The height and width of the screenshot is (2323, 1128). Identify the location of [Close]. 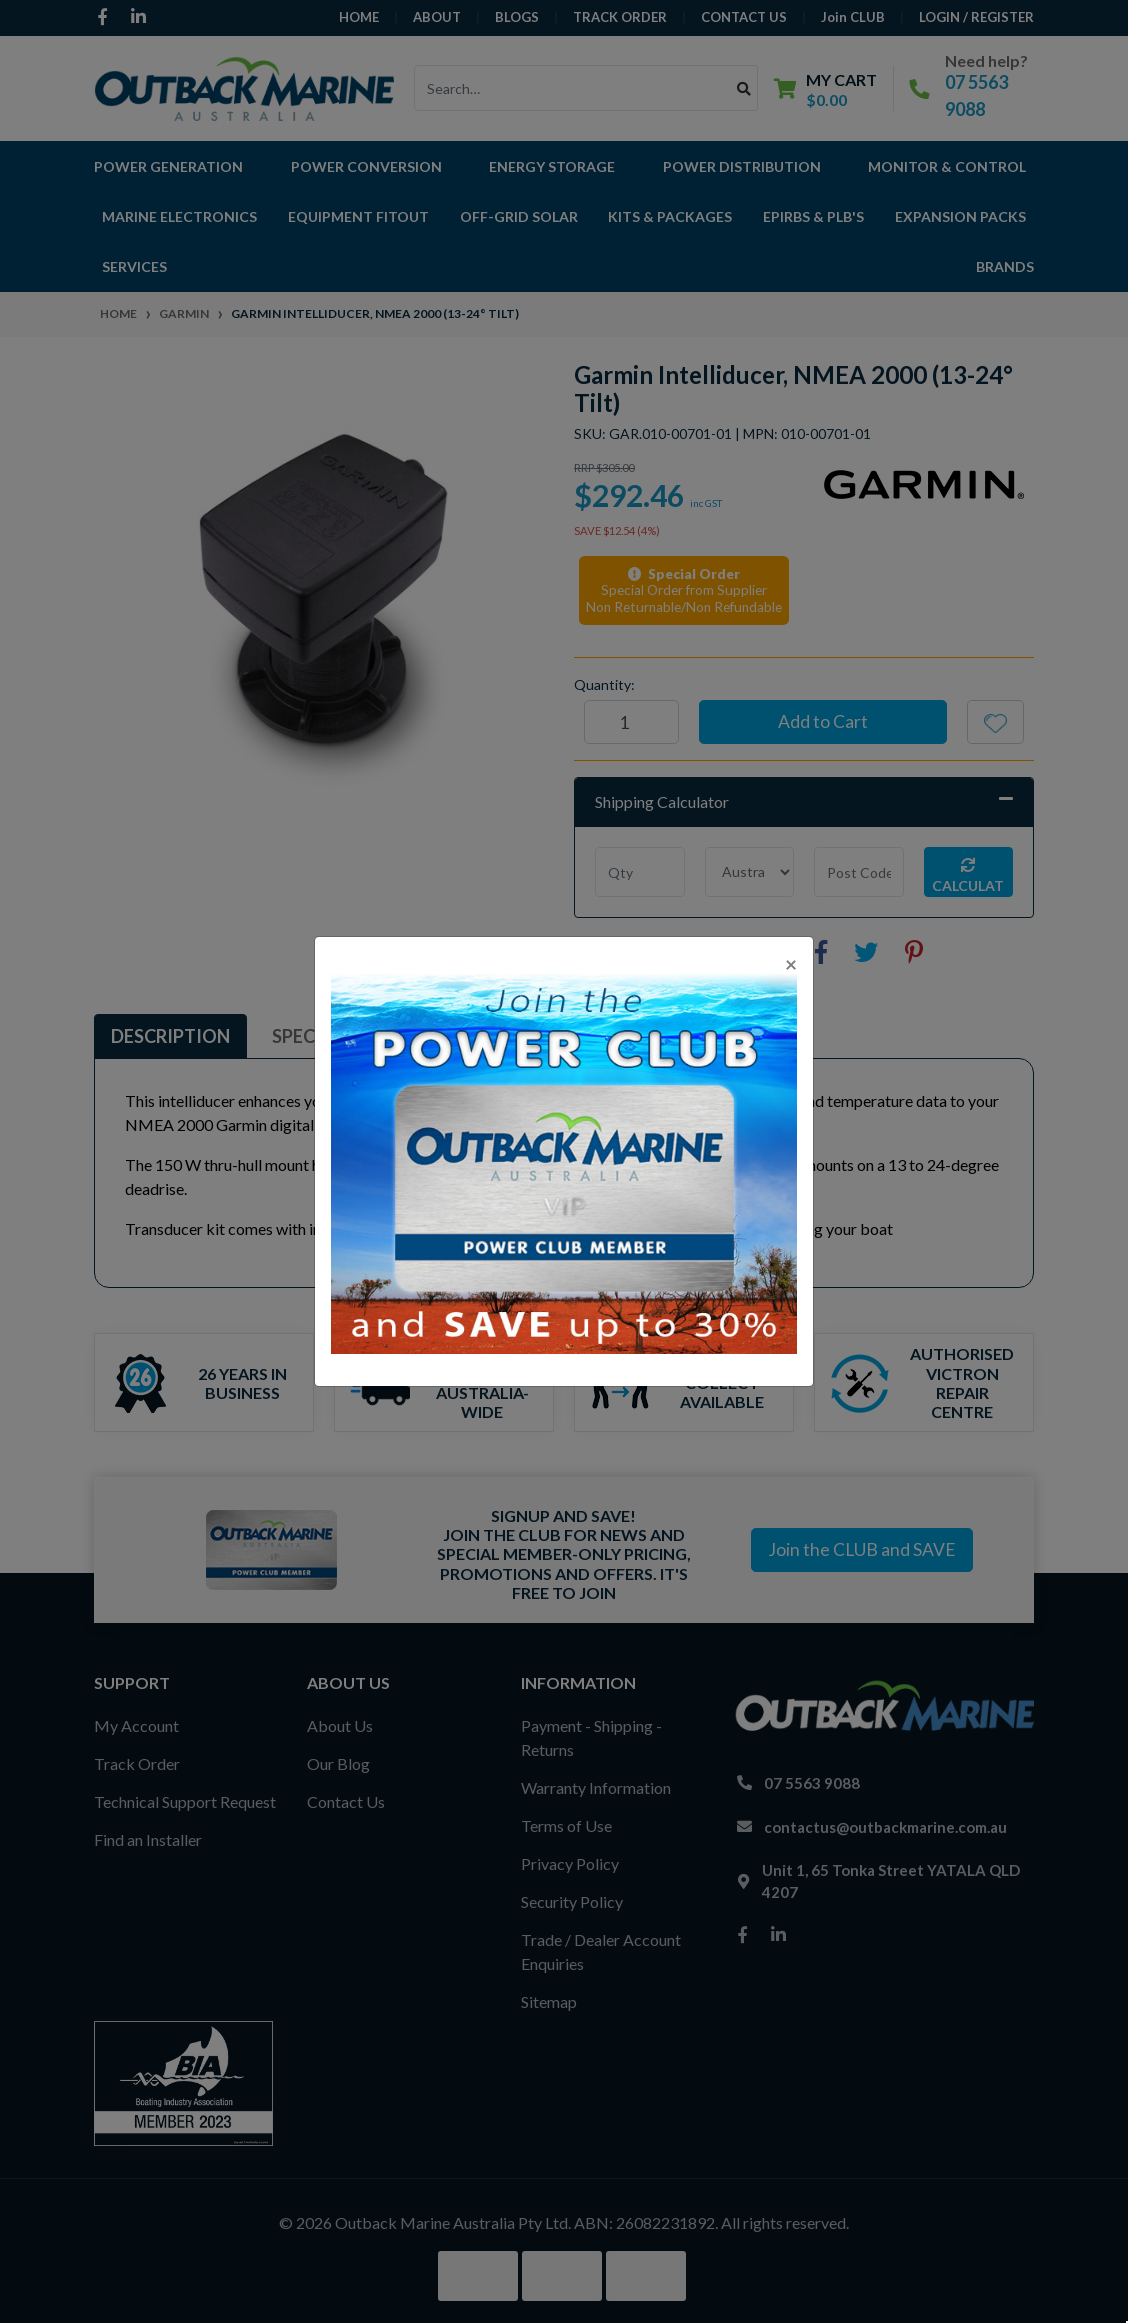
(791, 963).